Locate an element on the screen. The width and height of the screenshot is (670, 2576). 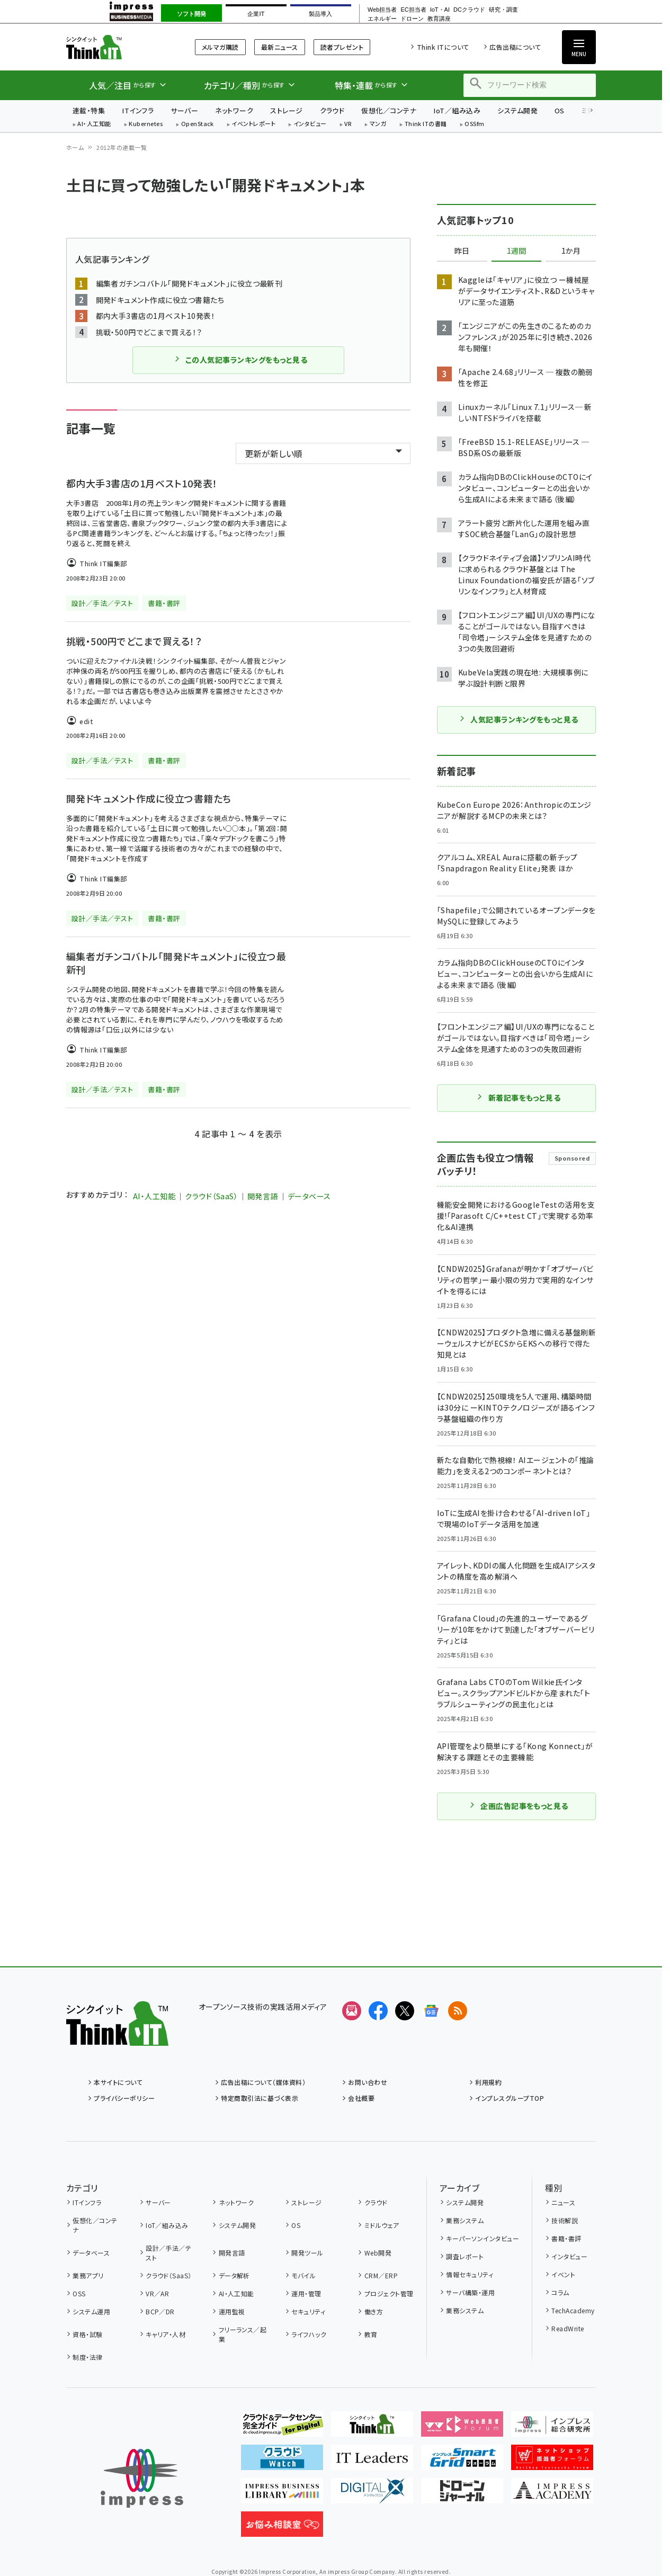
情報セキュリティ is located at coordinates (469, 2274).